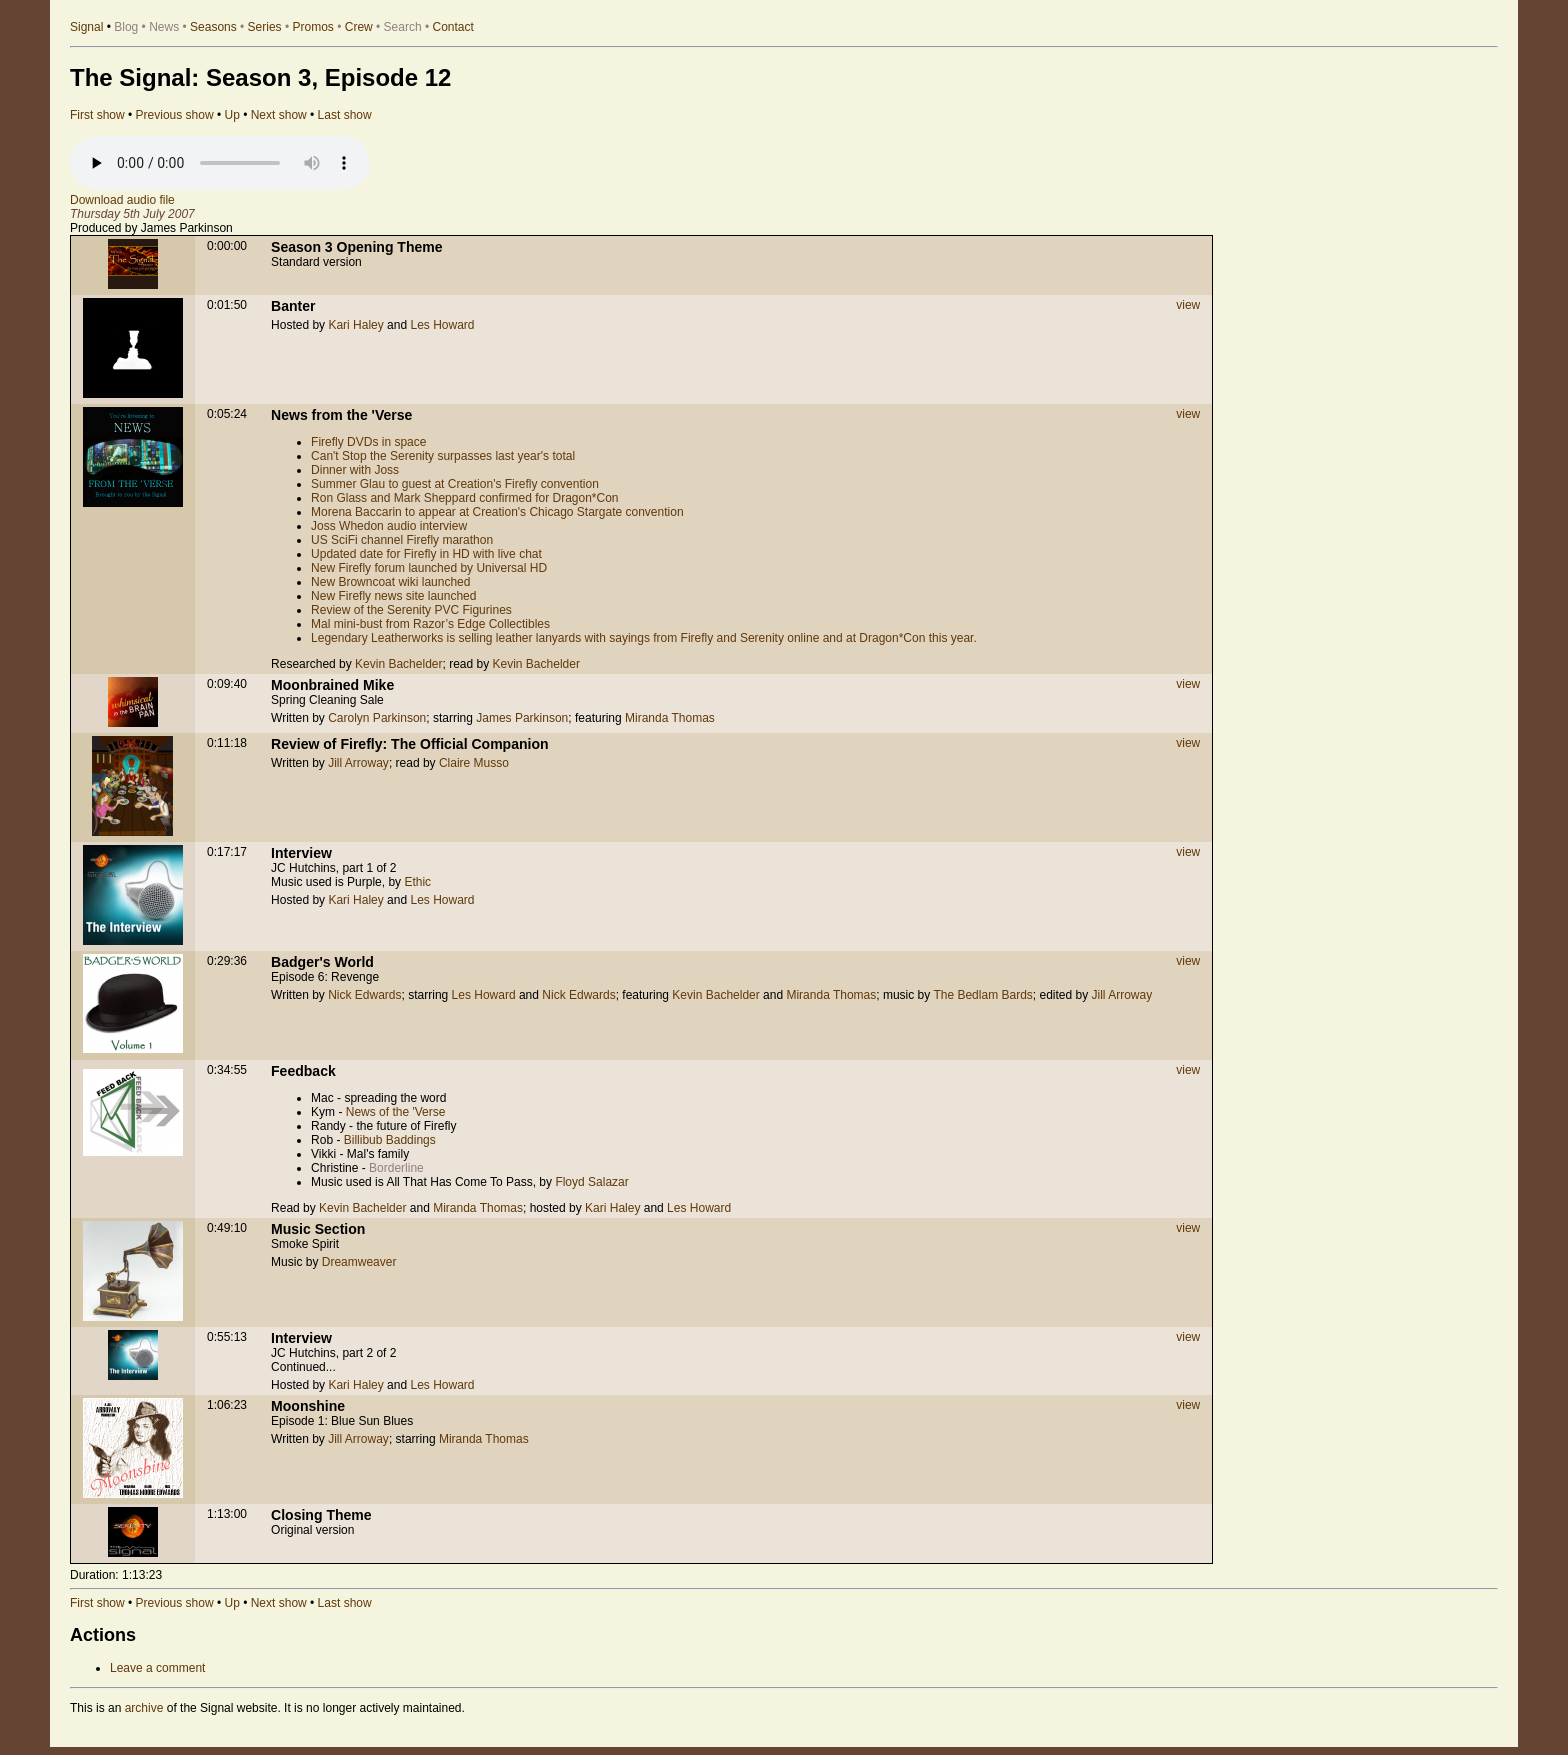  I want to click on US SciFi channel Firefly marathon, so click(402, 540).